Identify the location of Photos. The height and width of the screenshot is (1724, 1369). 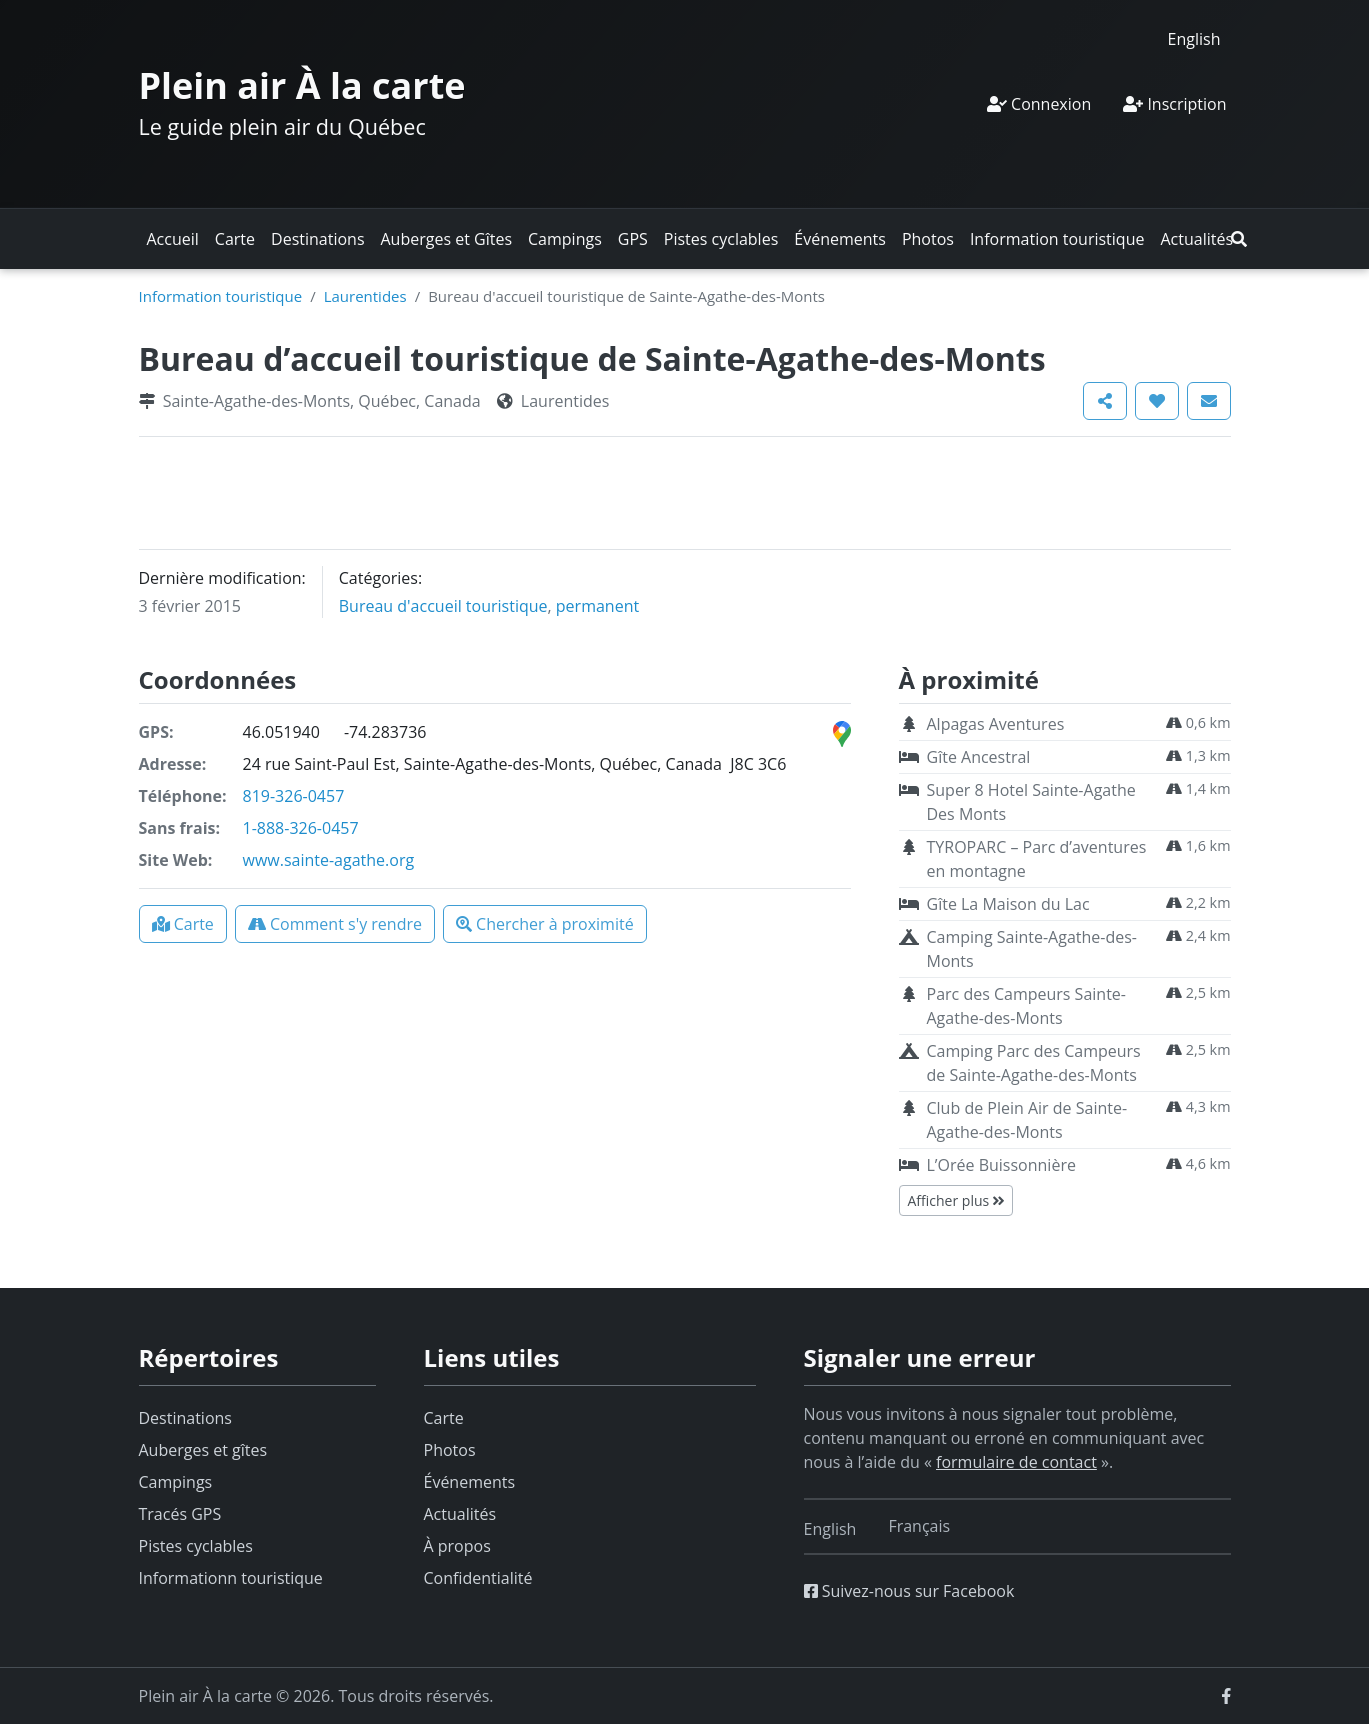
(928, 239).